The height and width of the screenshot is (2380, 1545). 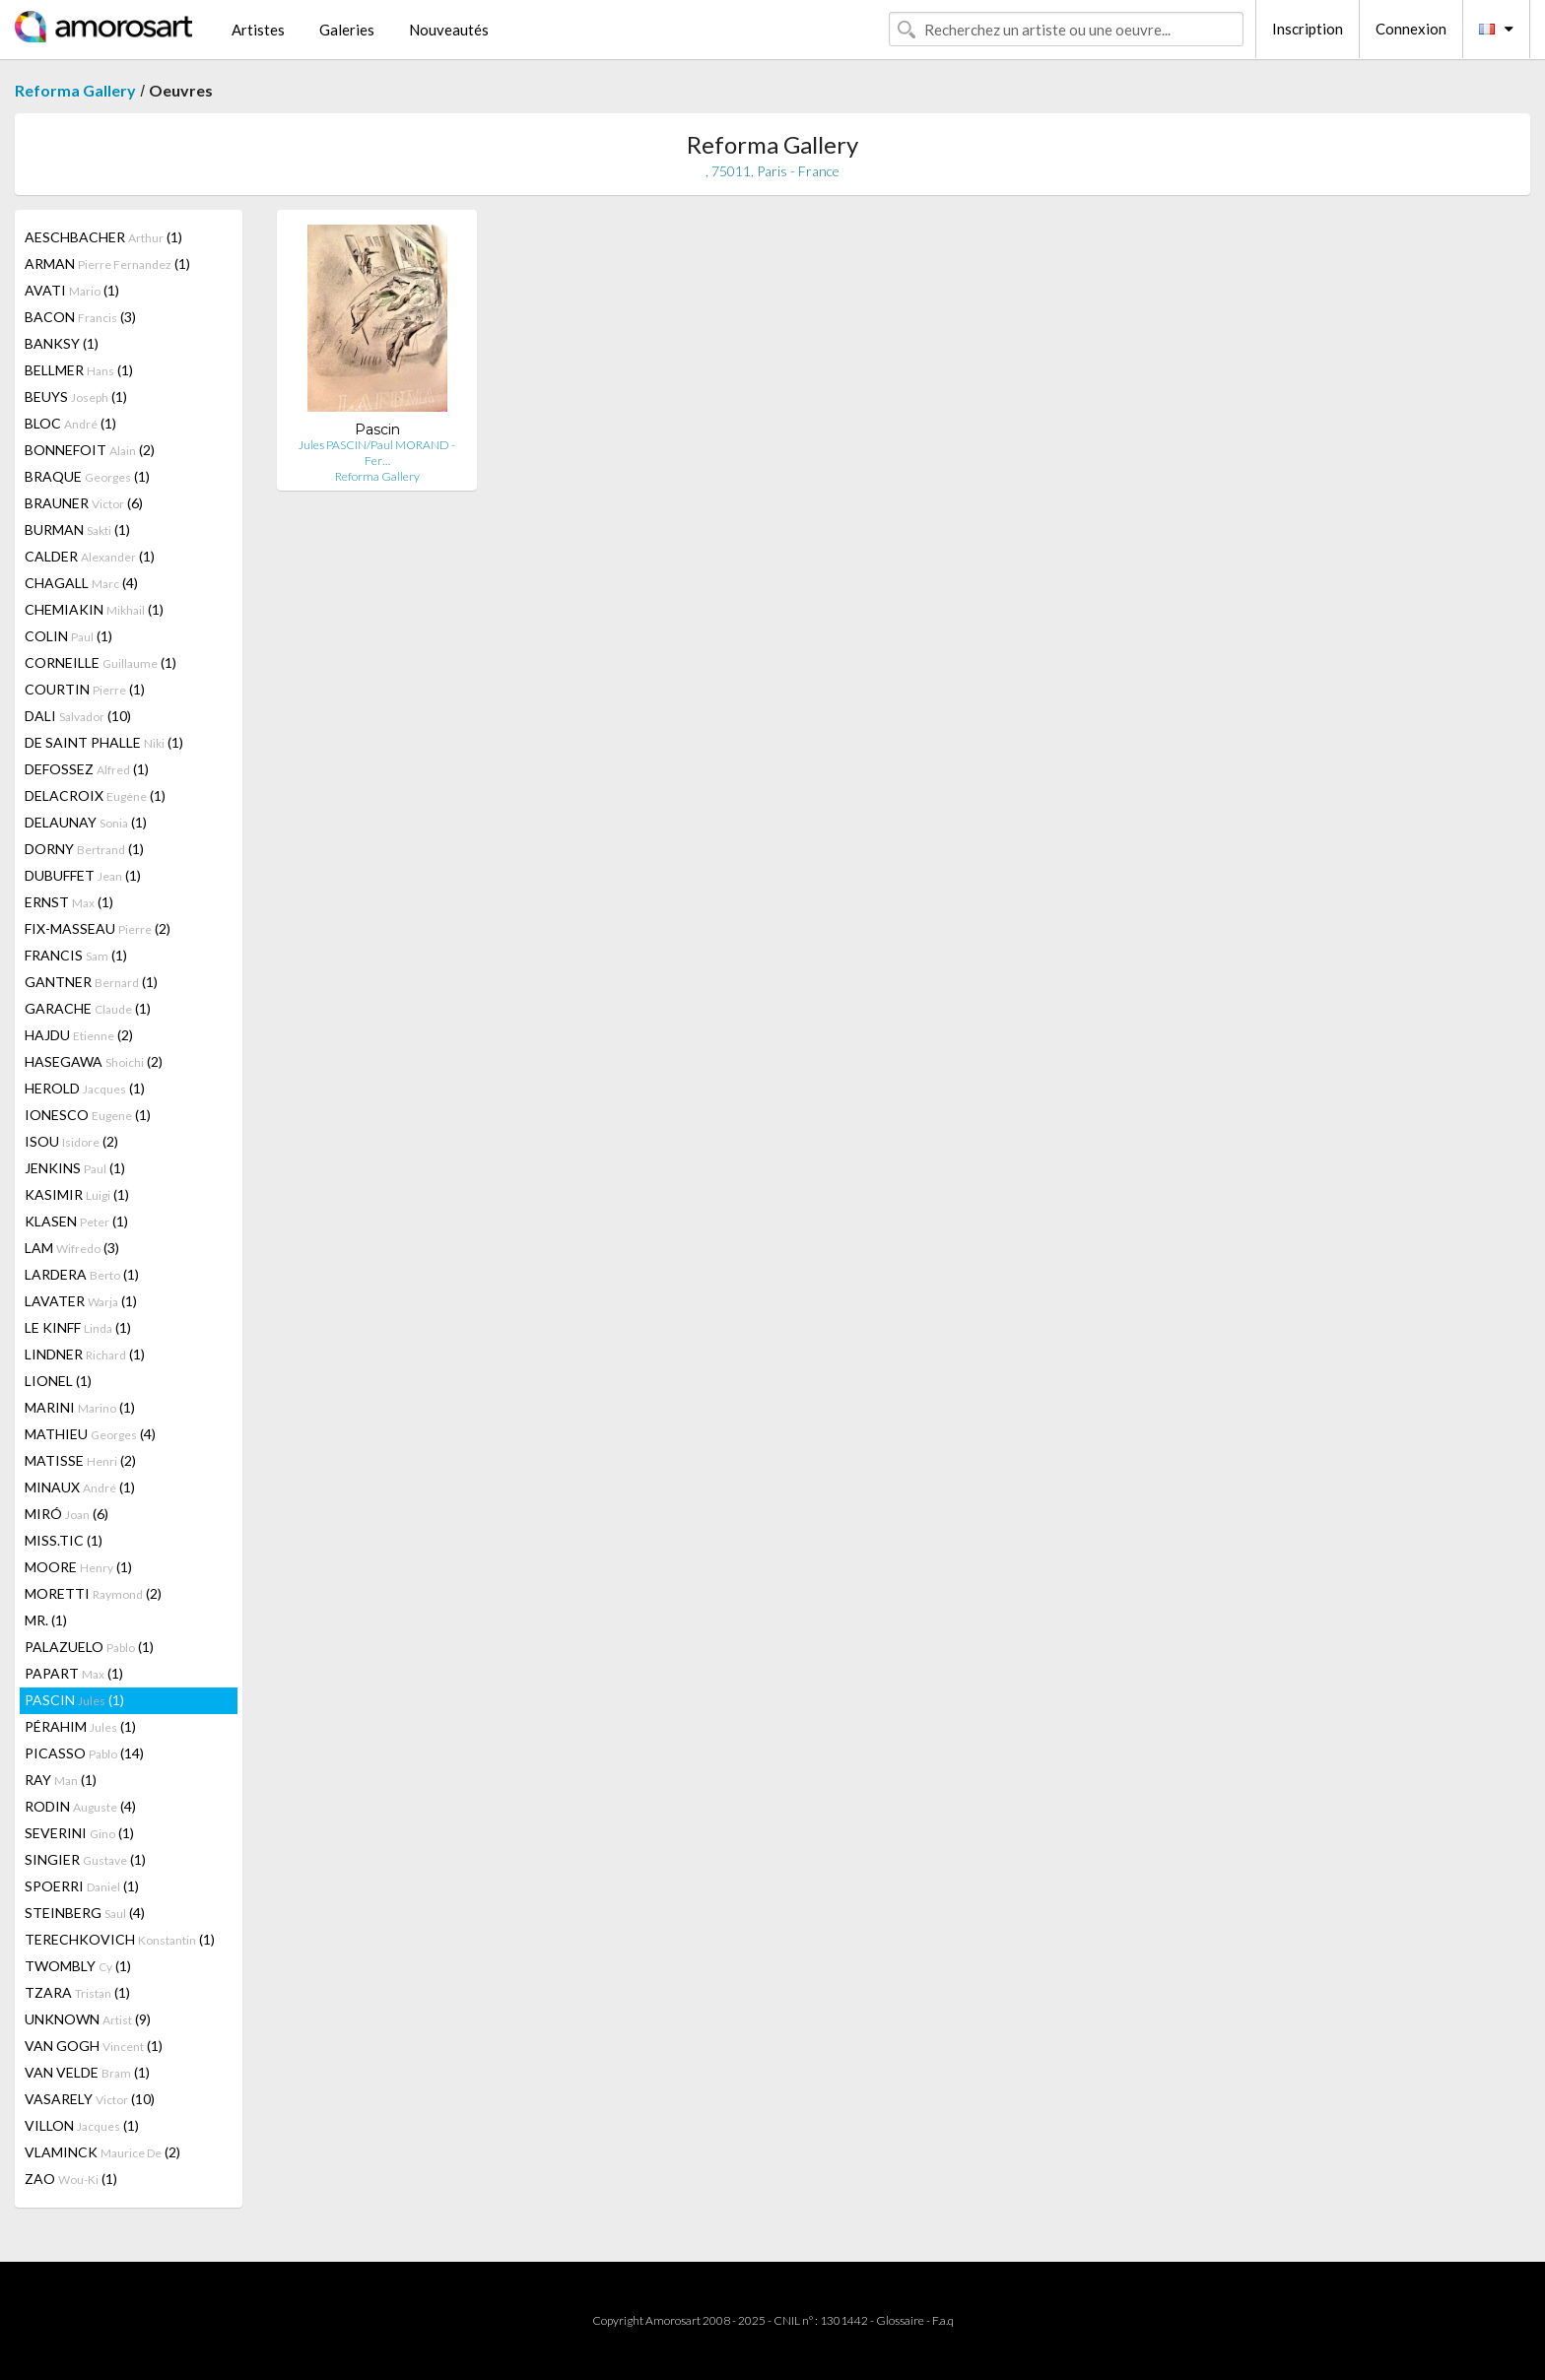 I want to click on MARINI (1), so click(x=80, y=1407).